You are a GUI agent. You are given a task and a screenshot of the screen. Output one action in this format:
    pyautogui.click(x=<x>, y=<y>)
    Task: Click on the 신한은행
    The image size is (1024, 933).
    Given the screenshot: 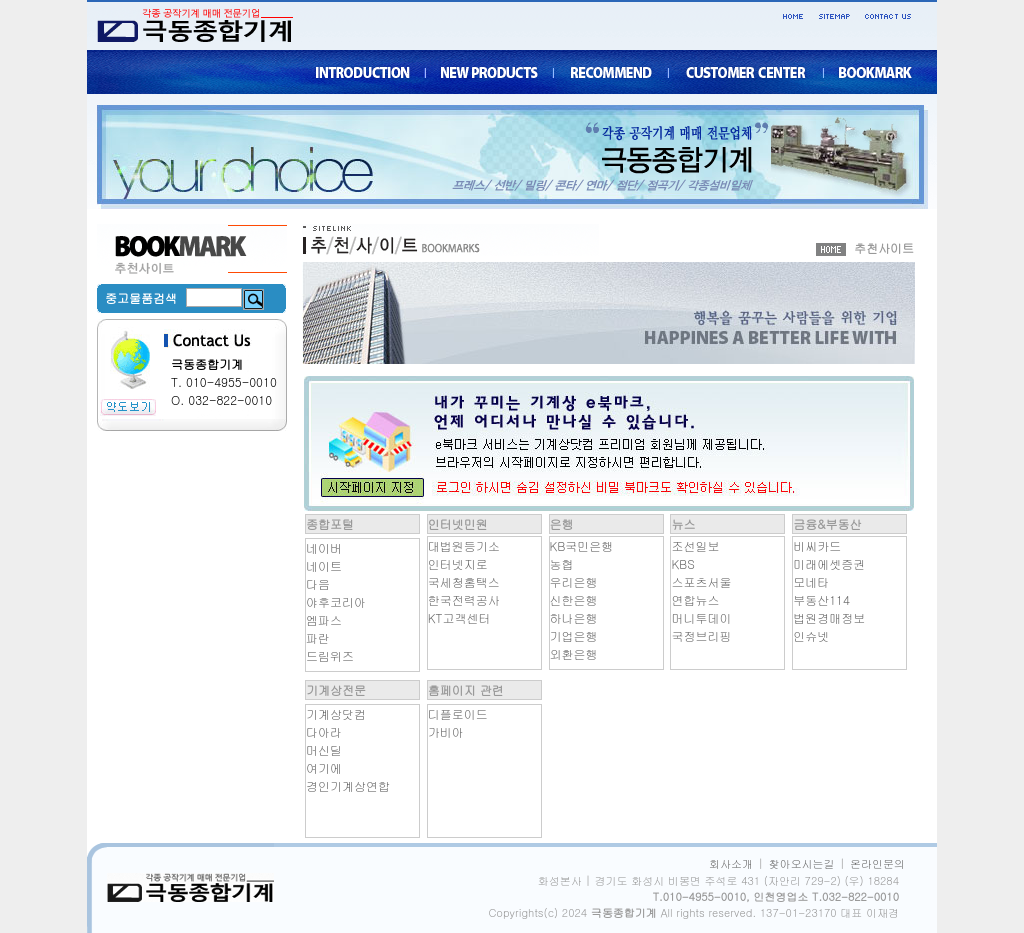 What is the action you would take?
    pyautogui.click(x=574, y=599)
    